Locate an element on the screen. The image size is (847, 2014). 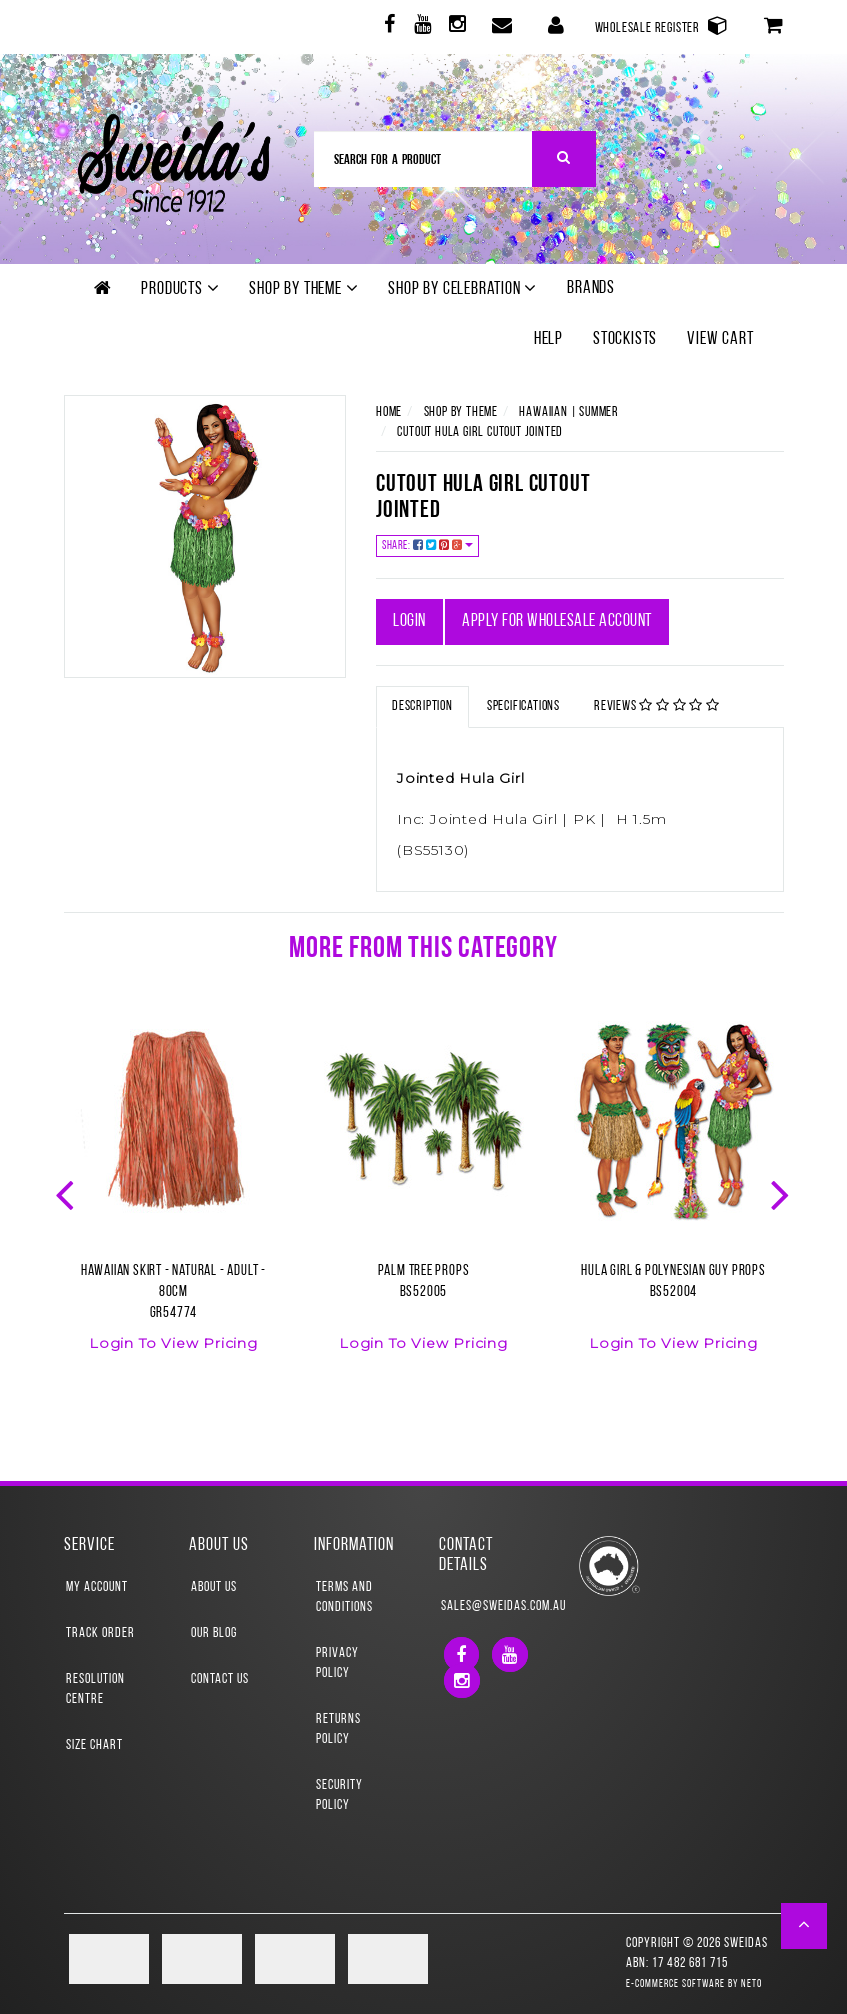
View Cart is located at coordinates (720, 339).